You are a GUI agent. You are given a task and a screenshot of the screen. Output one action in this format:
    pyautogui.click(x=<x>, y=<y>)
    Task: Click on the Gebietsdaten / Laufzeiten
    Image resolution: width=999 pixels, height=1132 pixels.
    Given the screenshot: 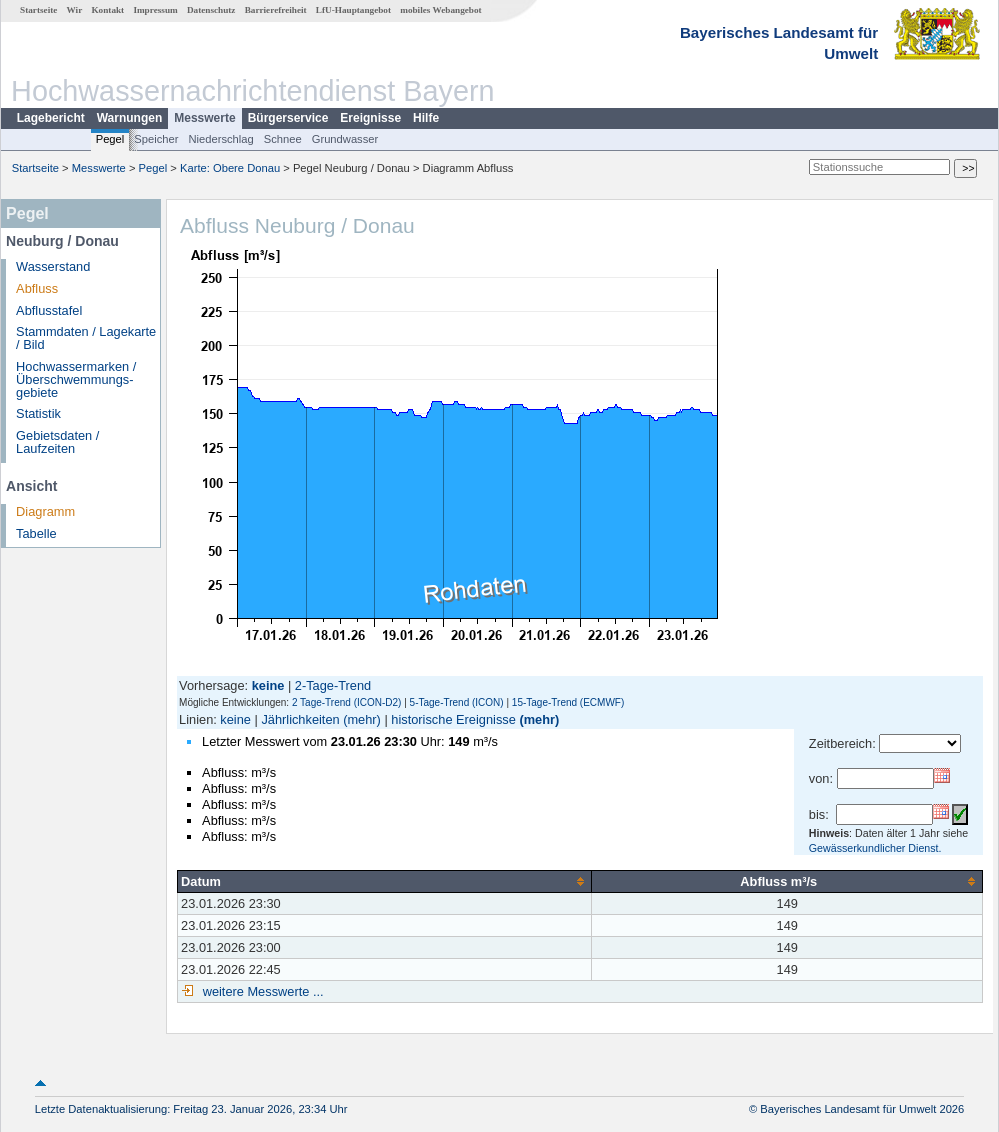 What is the action you would take?
    pyautogui.click(x=57, y=442)
    